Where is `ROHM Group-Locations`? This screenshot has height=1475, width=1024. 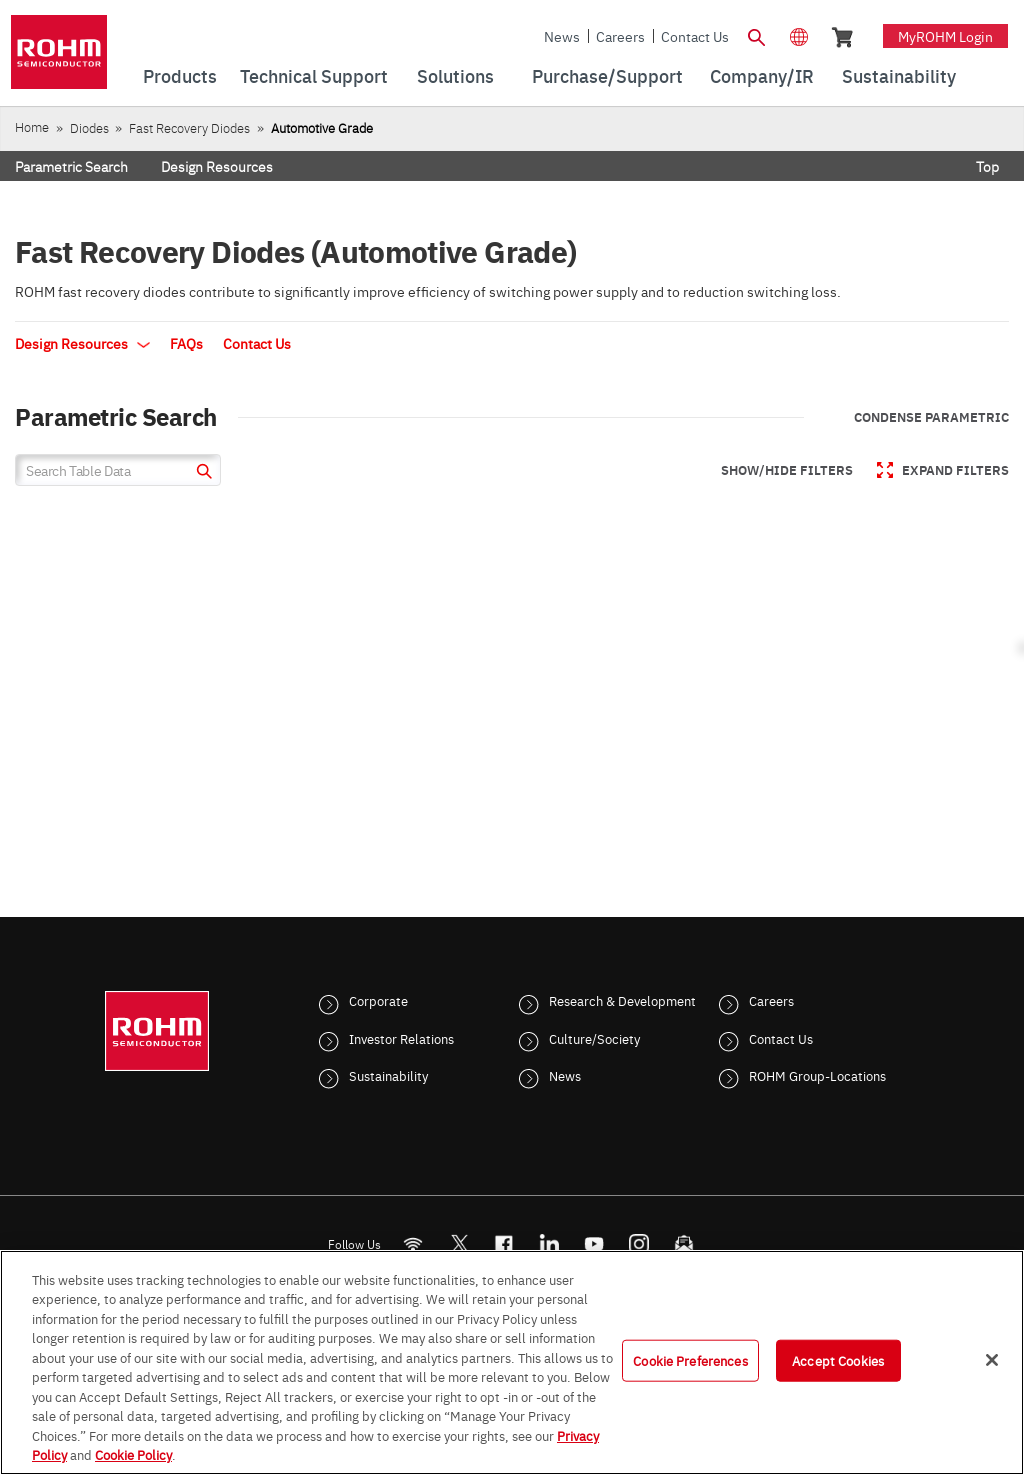
ROHM Group-Locations is located at coordinates (817, 1075).